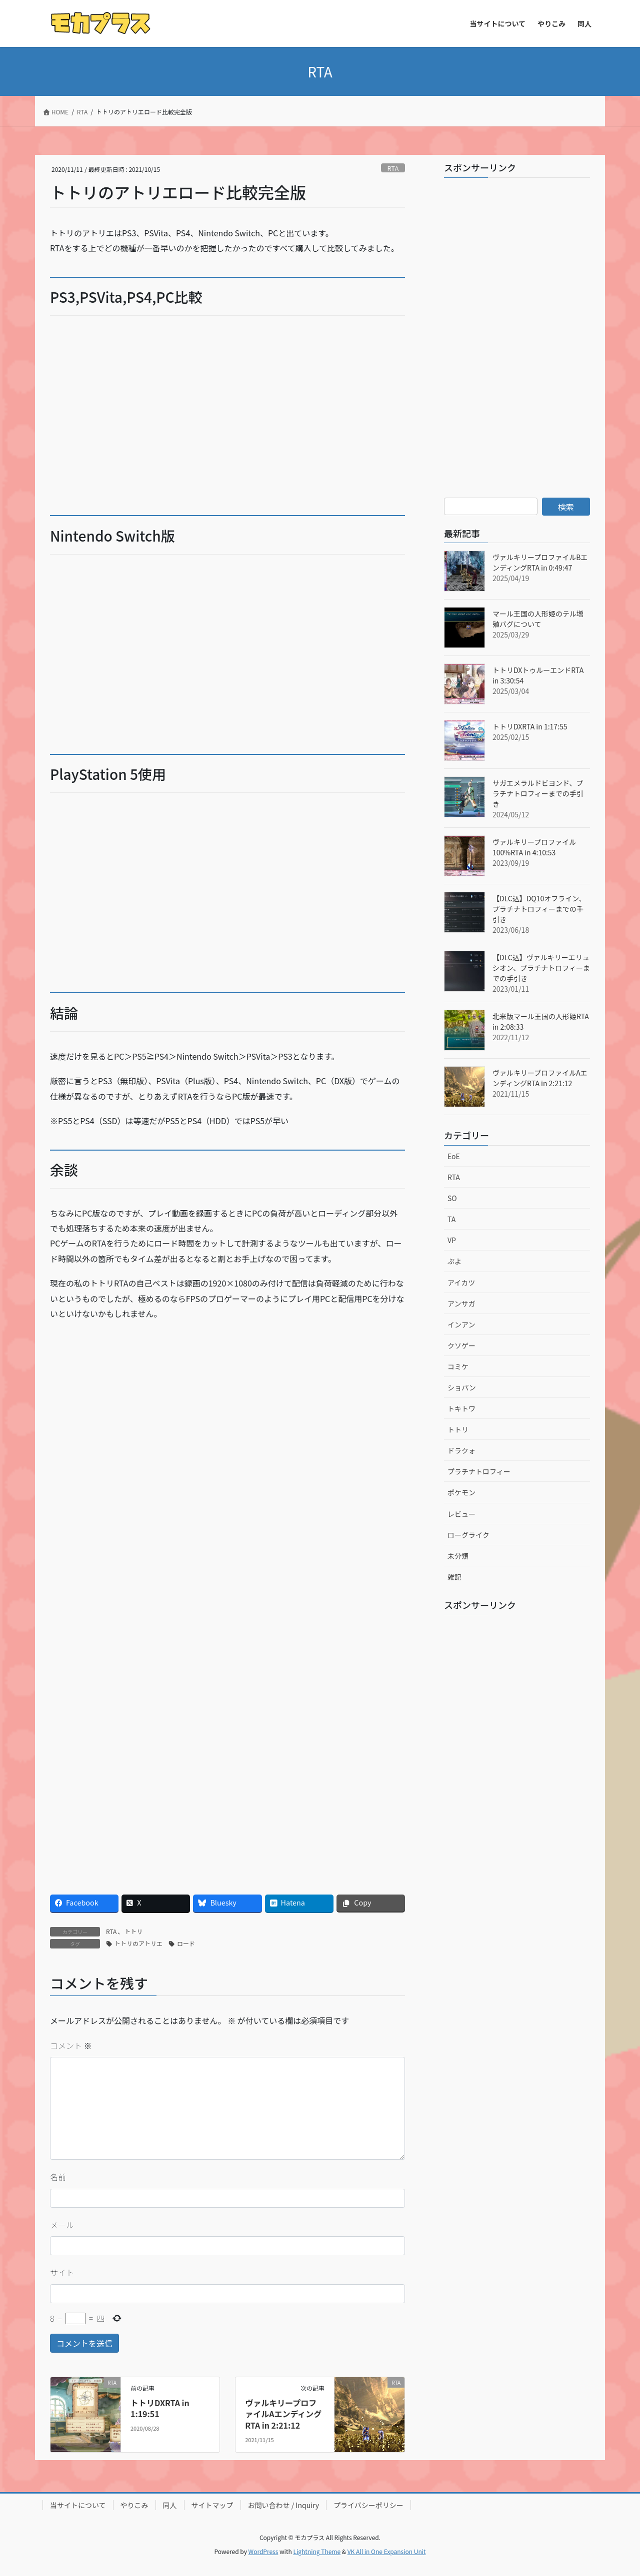  What do you see at coordinates (186, 1943) in the screenshot?
I see `ロード` at bounding box center [186, 1943].